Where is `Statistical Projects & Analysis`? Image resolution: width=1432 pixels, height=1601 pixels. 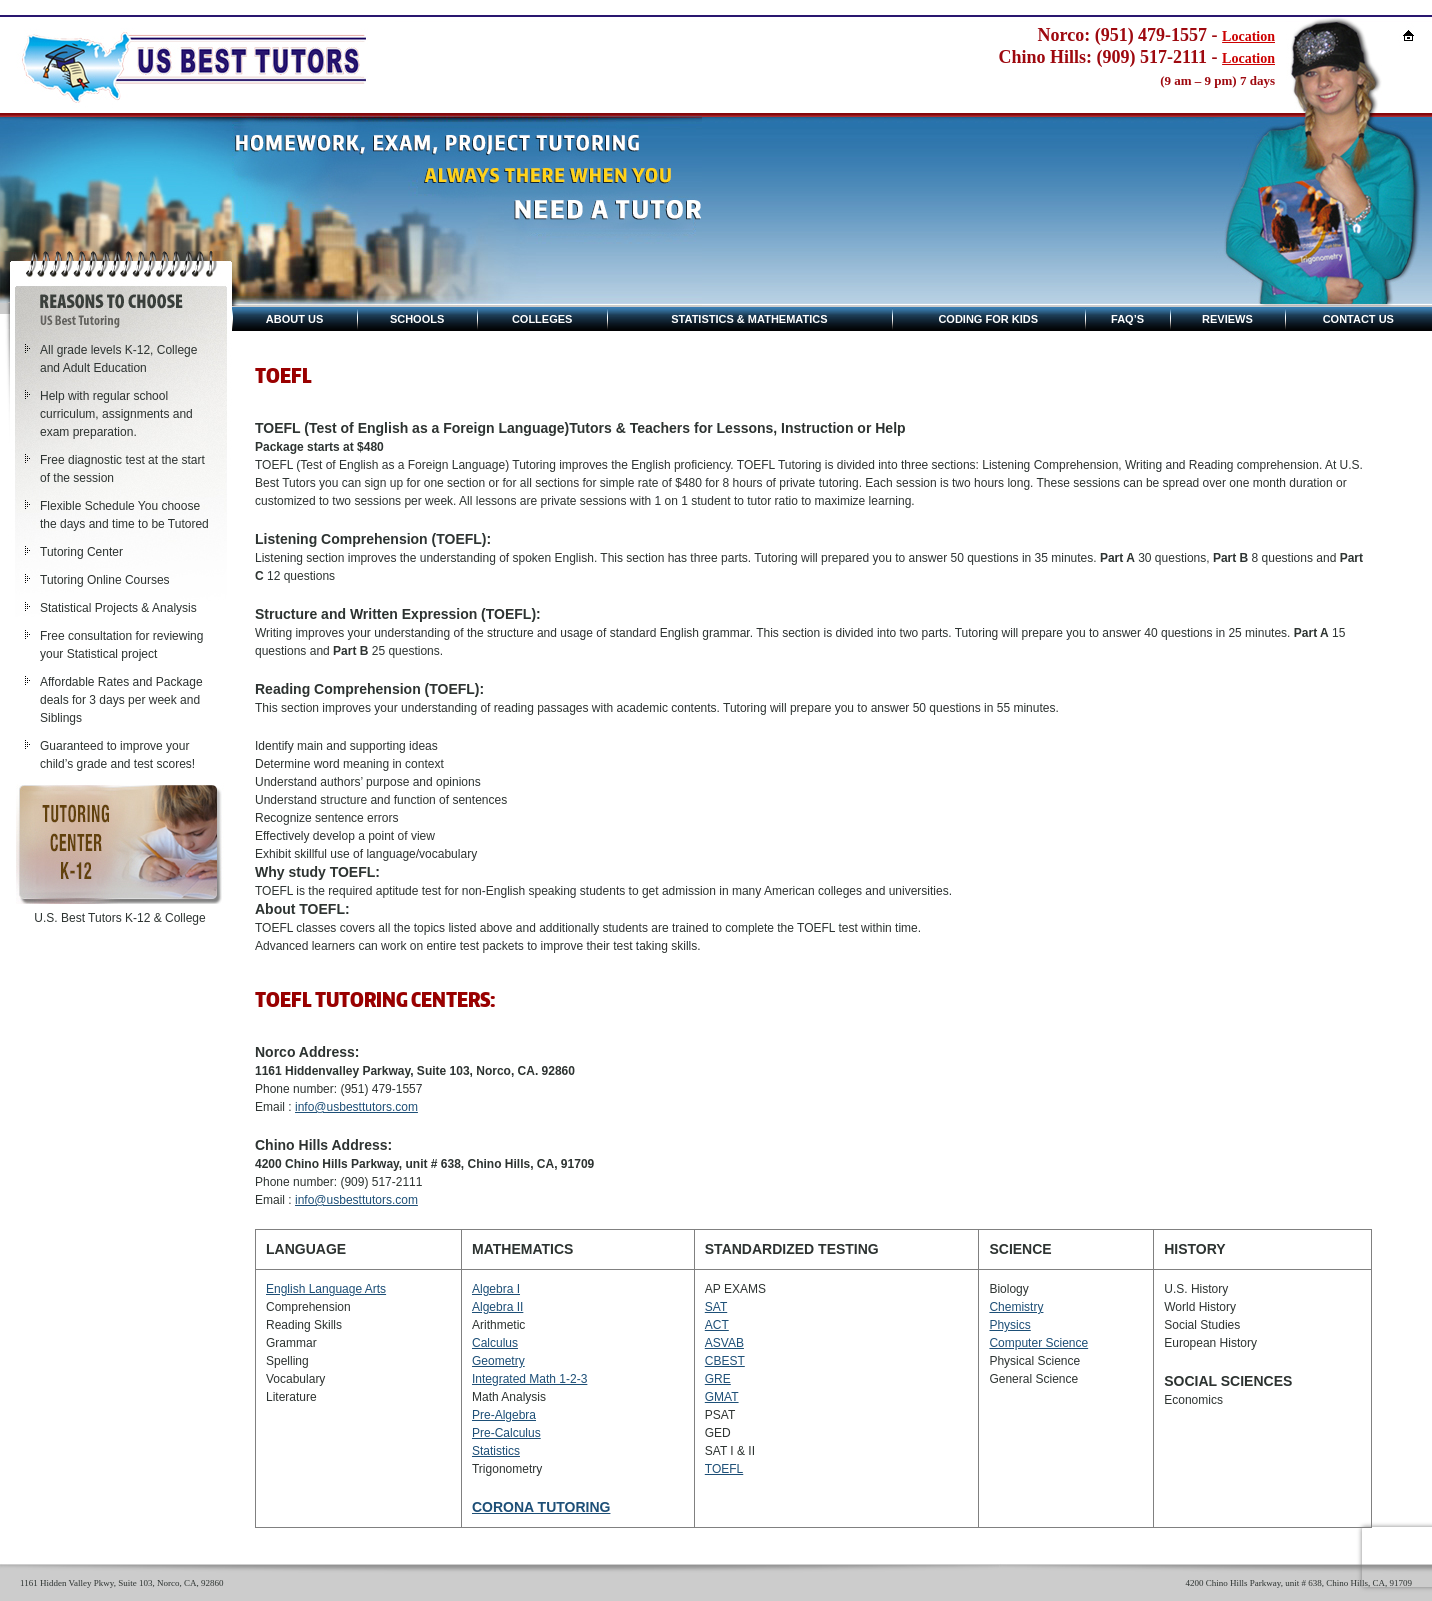 Statistical Projects & Analysis is located at coordinates (118, 608).